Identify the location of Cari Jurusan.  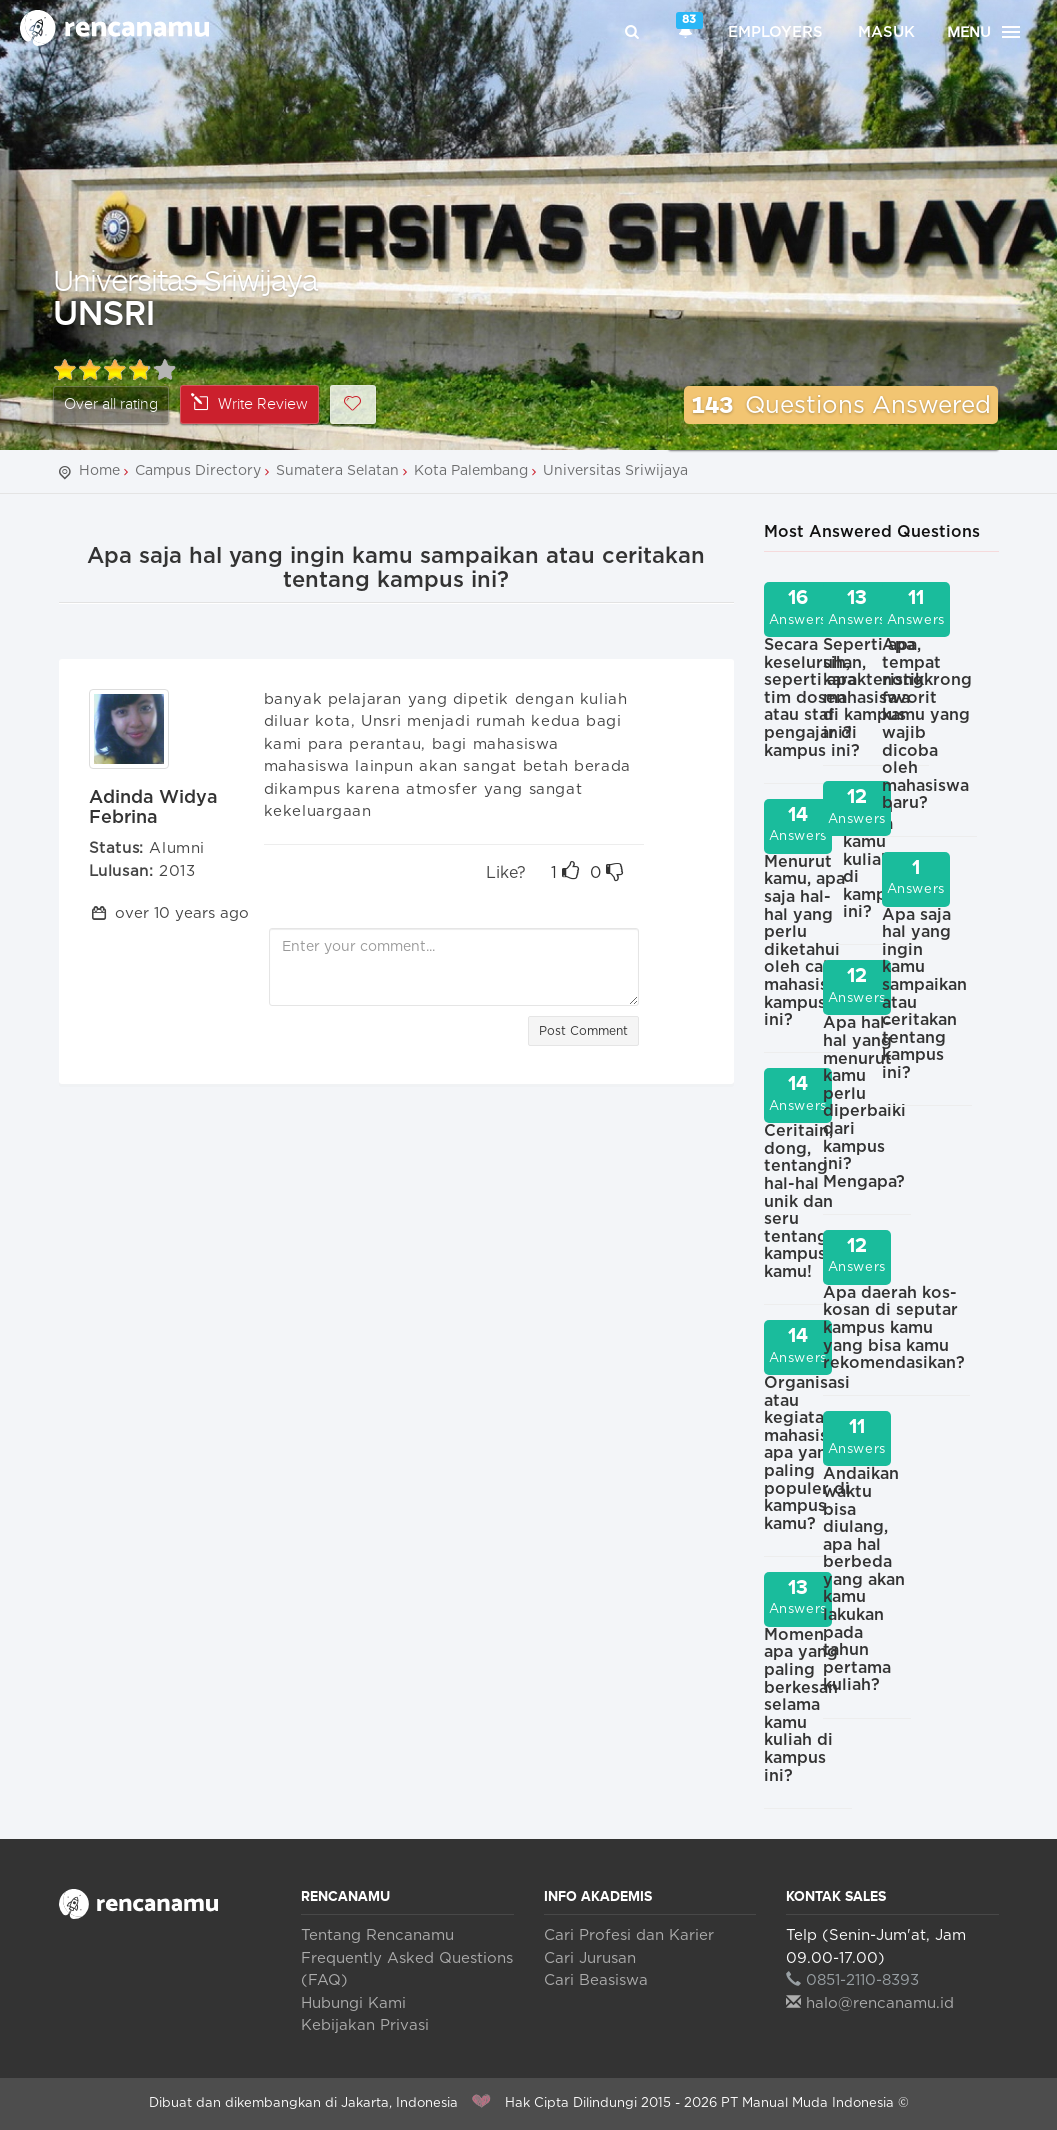
(590, 1958).